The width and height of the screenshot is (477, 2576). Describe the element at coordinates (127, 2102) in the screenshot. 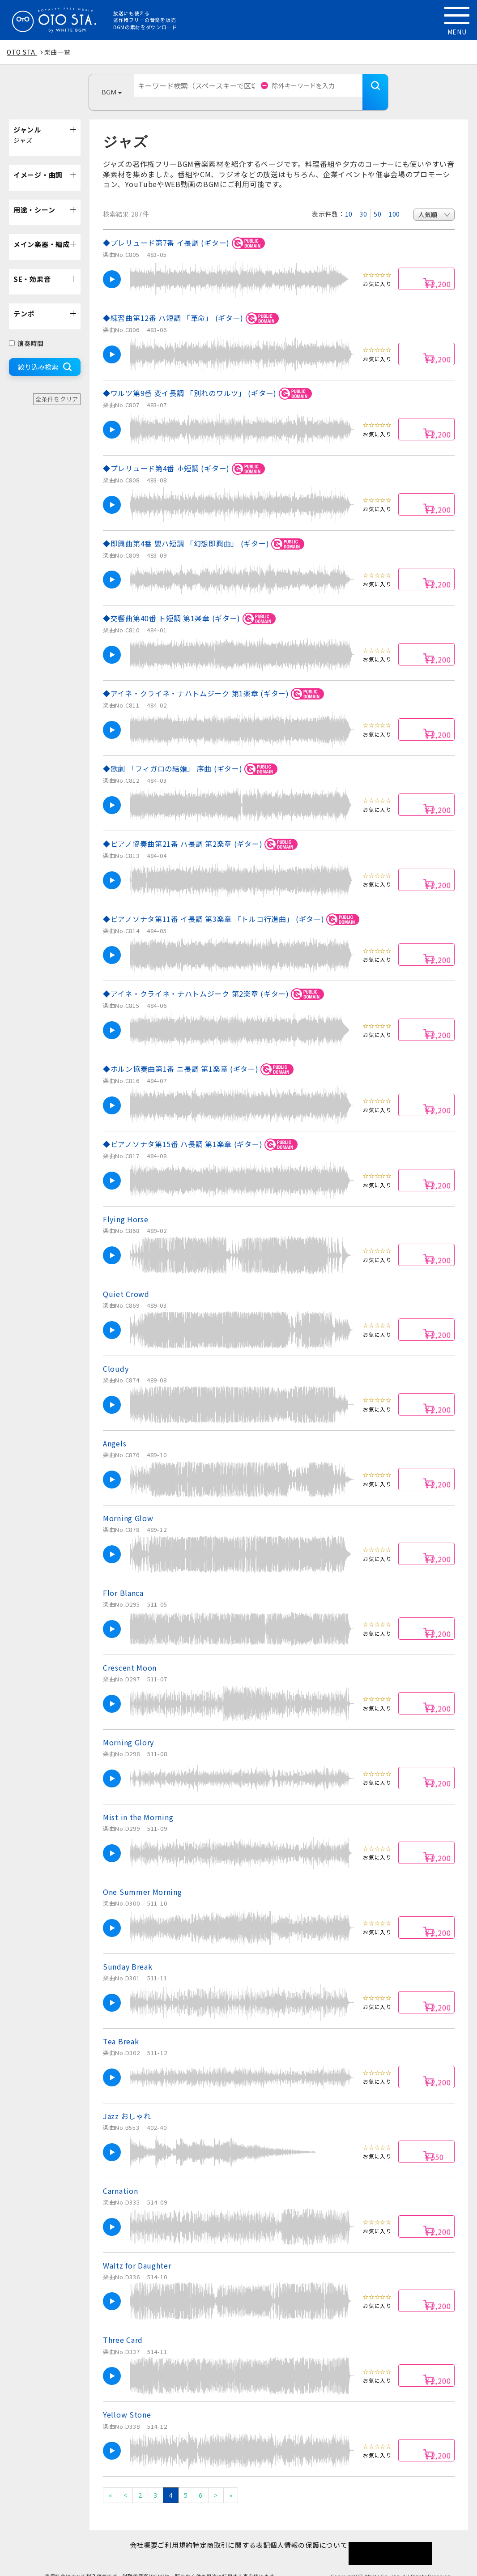

I see `Jazz おしゃれ` at that location.